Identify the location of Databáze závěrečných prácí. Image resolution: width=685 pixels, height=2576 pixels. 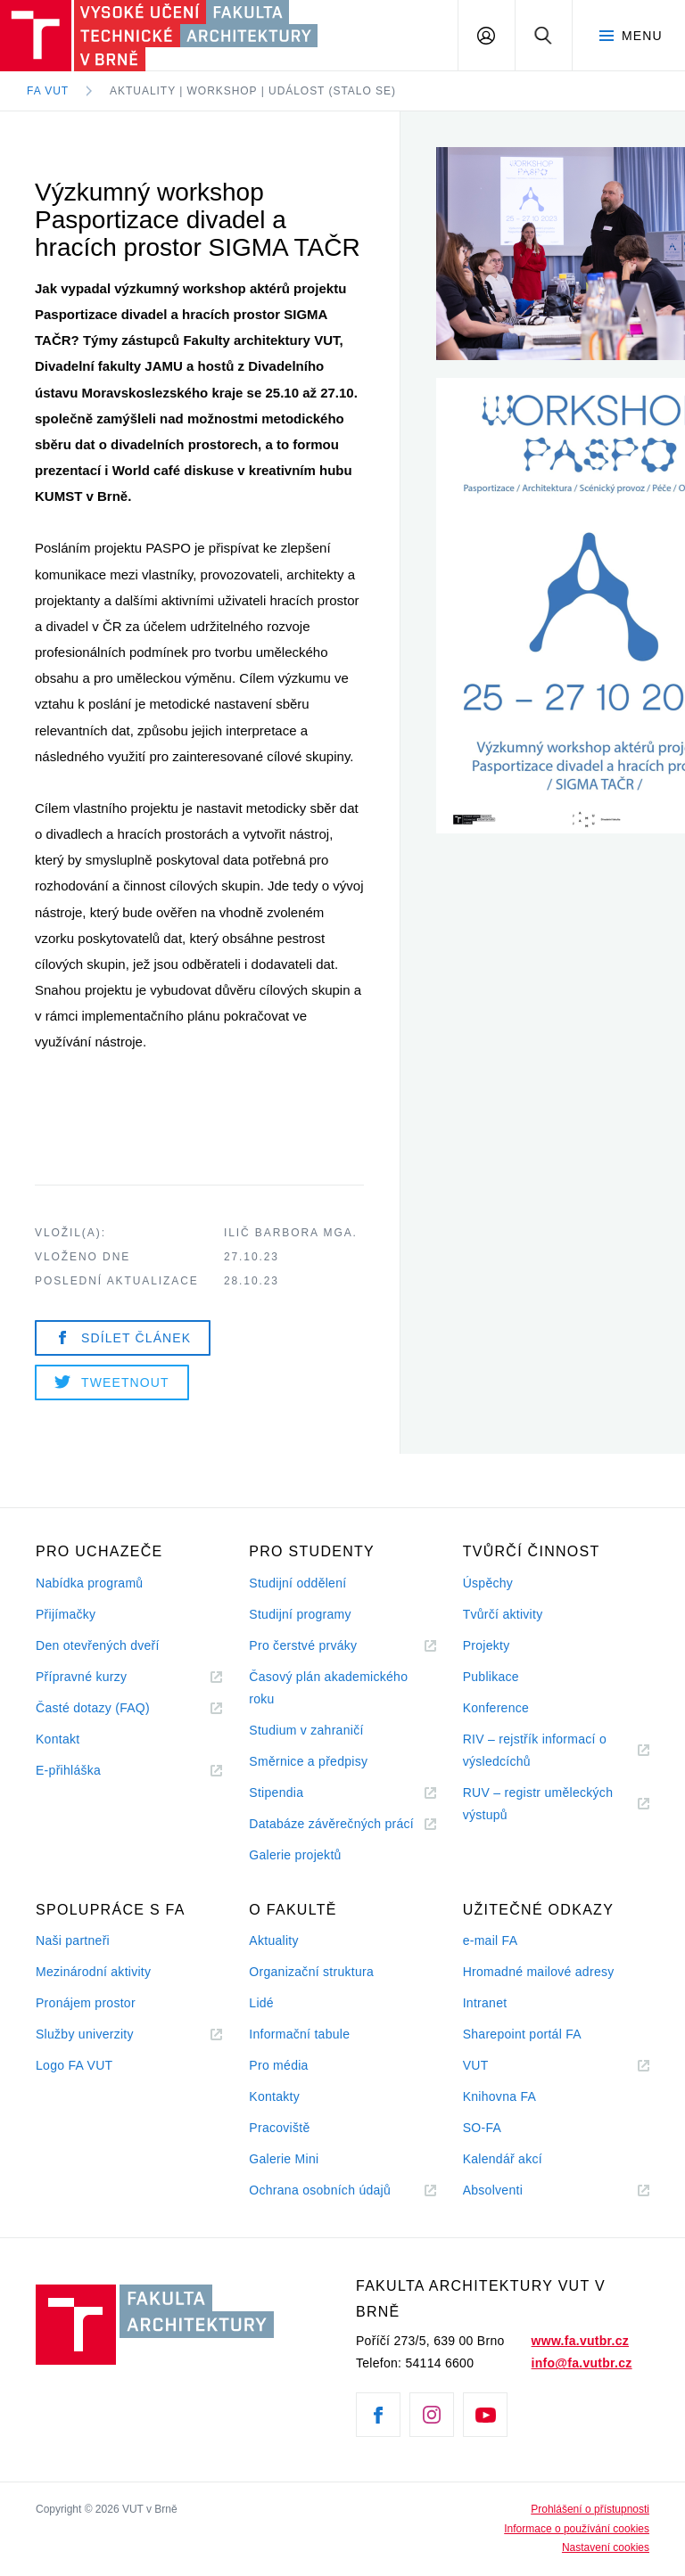
(331, 1824).